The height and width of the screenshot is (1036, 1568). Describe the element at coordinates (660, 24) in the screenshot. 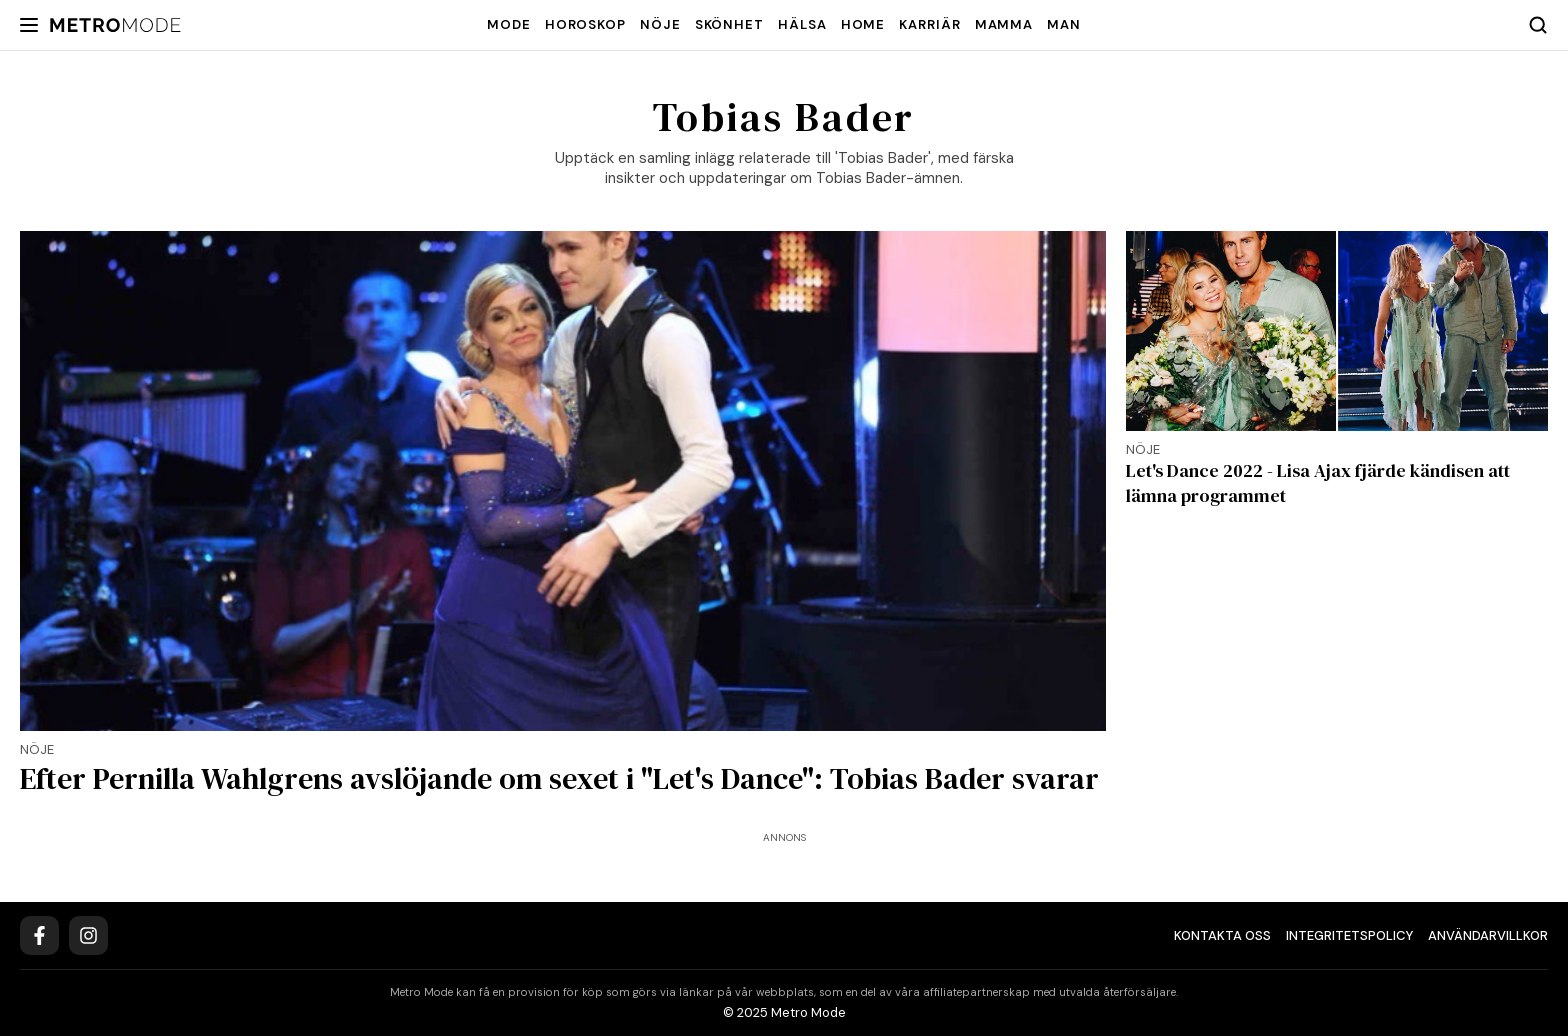

I see `Nöje` at that location.